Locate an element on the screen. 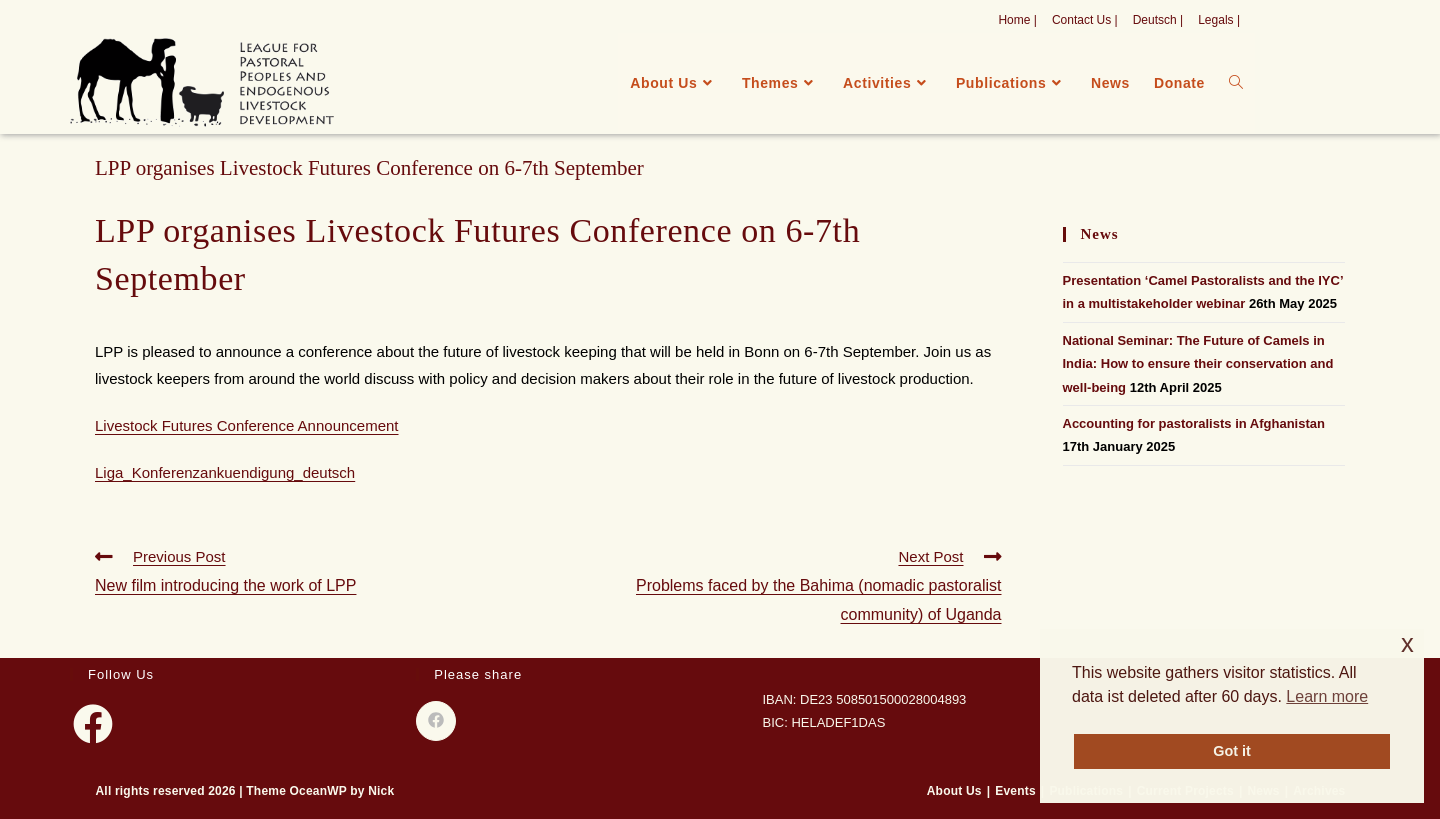 The image size is (1440, 819). [Facebook] is located at coordinates (93, 724).